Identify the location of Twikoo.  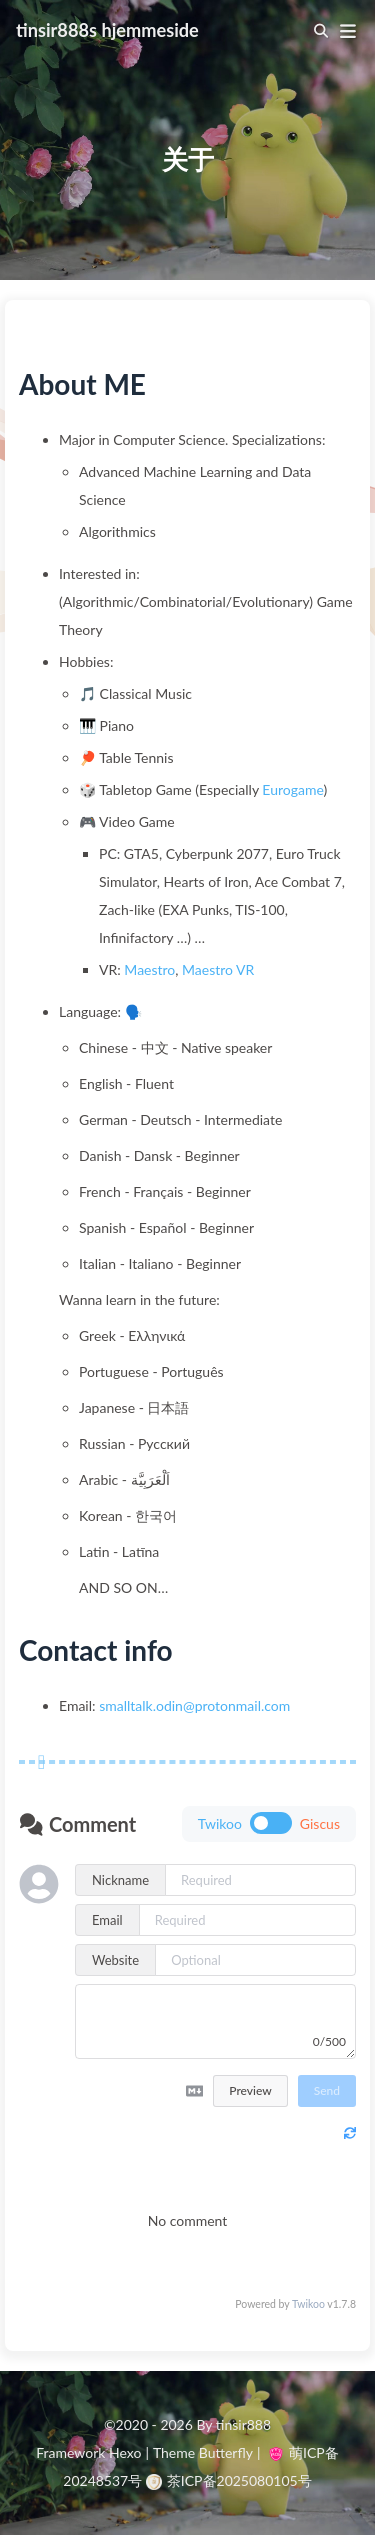
(308, 2304).